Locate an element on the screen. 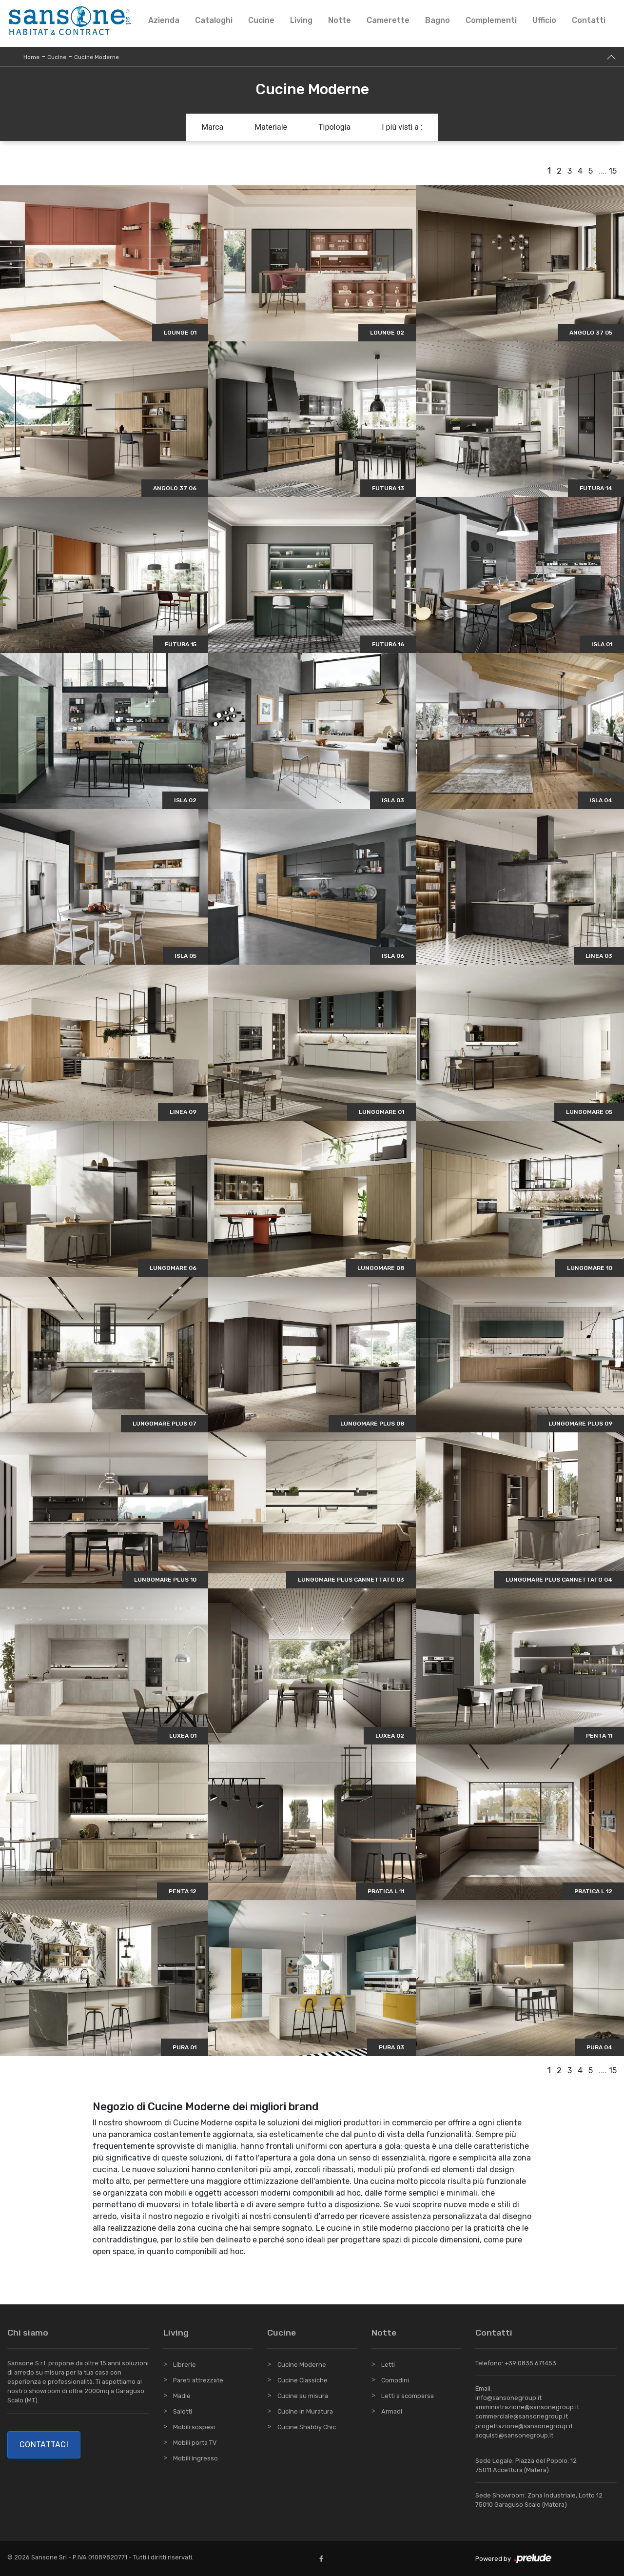  info@sansonegroup.it is located at coordinates (508, 2397).